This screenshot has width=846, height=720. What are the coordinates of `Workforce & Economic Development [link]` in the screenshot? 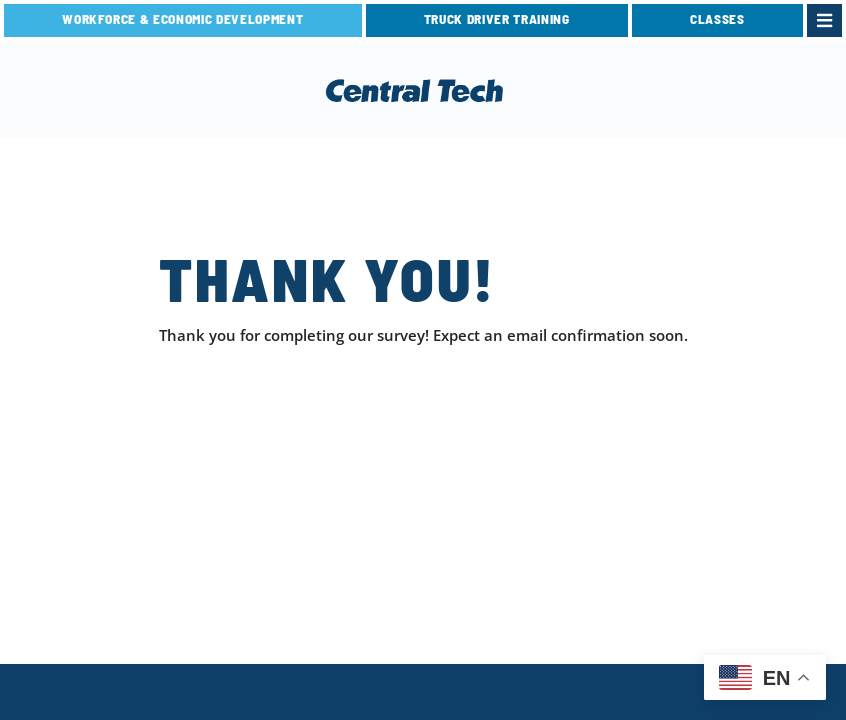 It's located at (182, 19).